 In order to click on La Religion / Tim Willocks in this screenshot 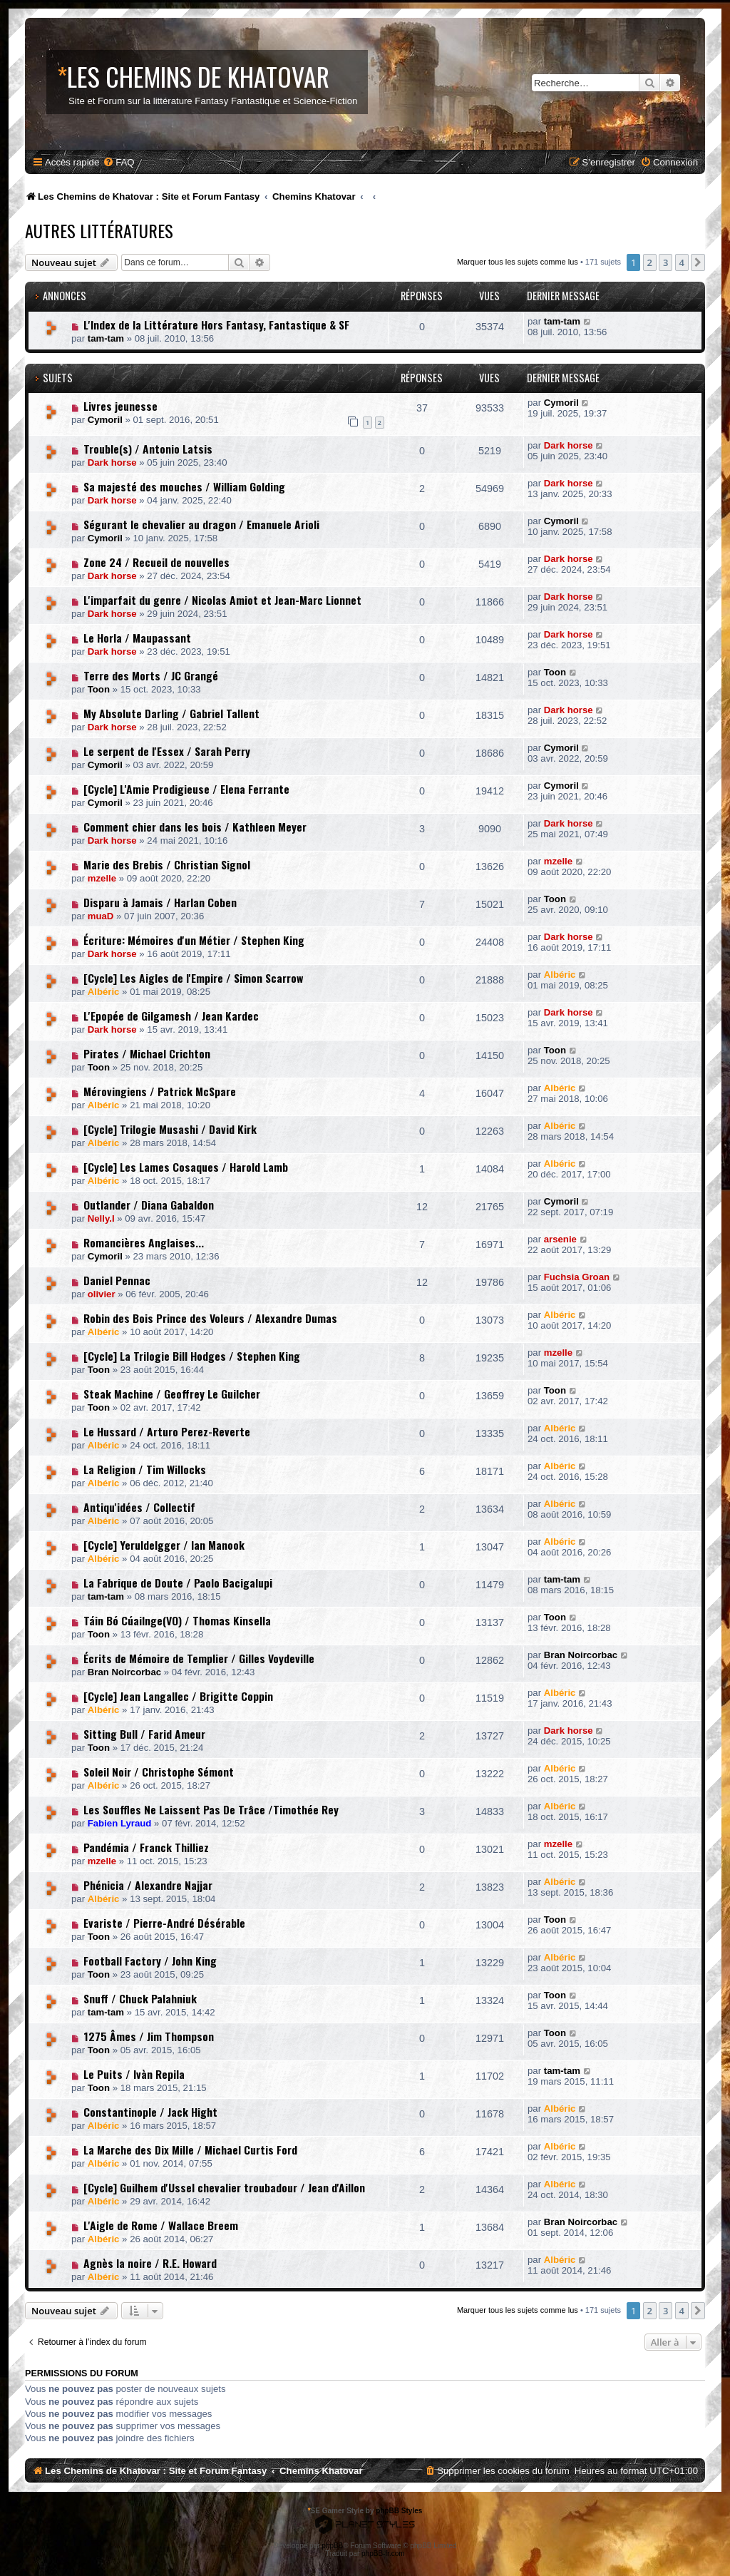, I will do `click(144, 1469)`.